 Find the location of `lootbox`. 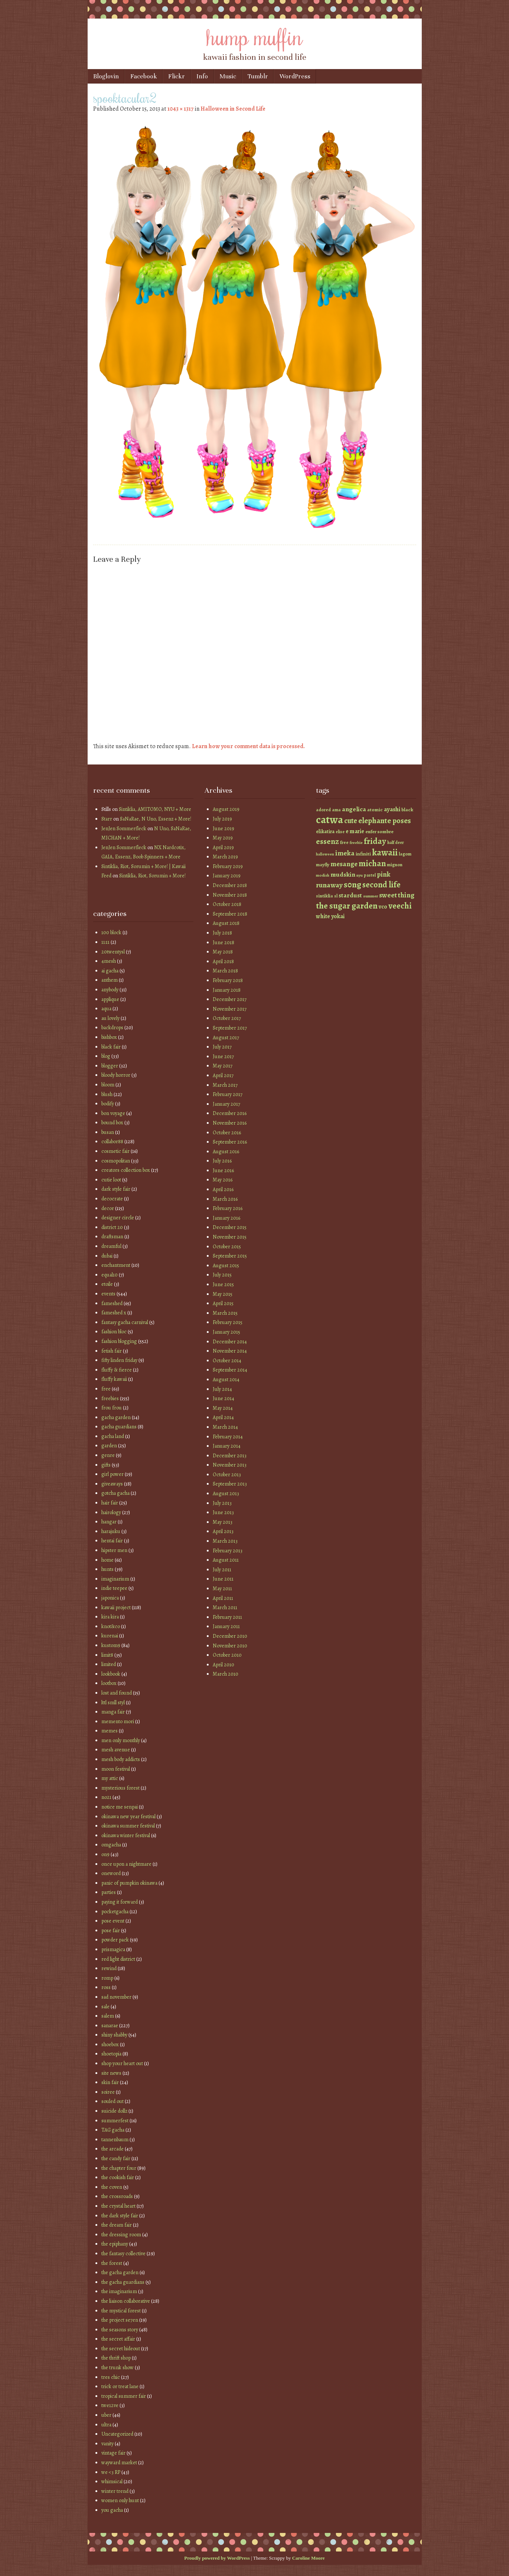

lootbox is located at coordinates (109, 1683).